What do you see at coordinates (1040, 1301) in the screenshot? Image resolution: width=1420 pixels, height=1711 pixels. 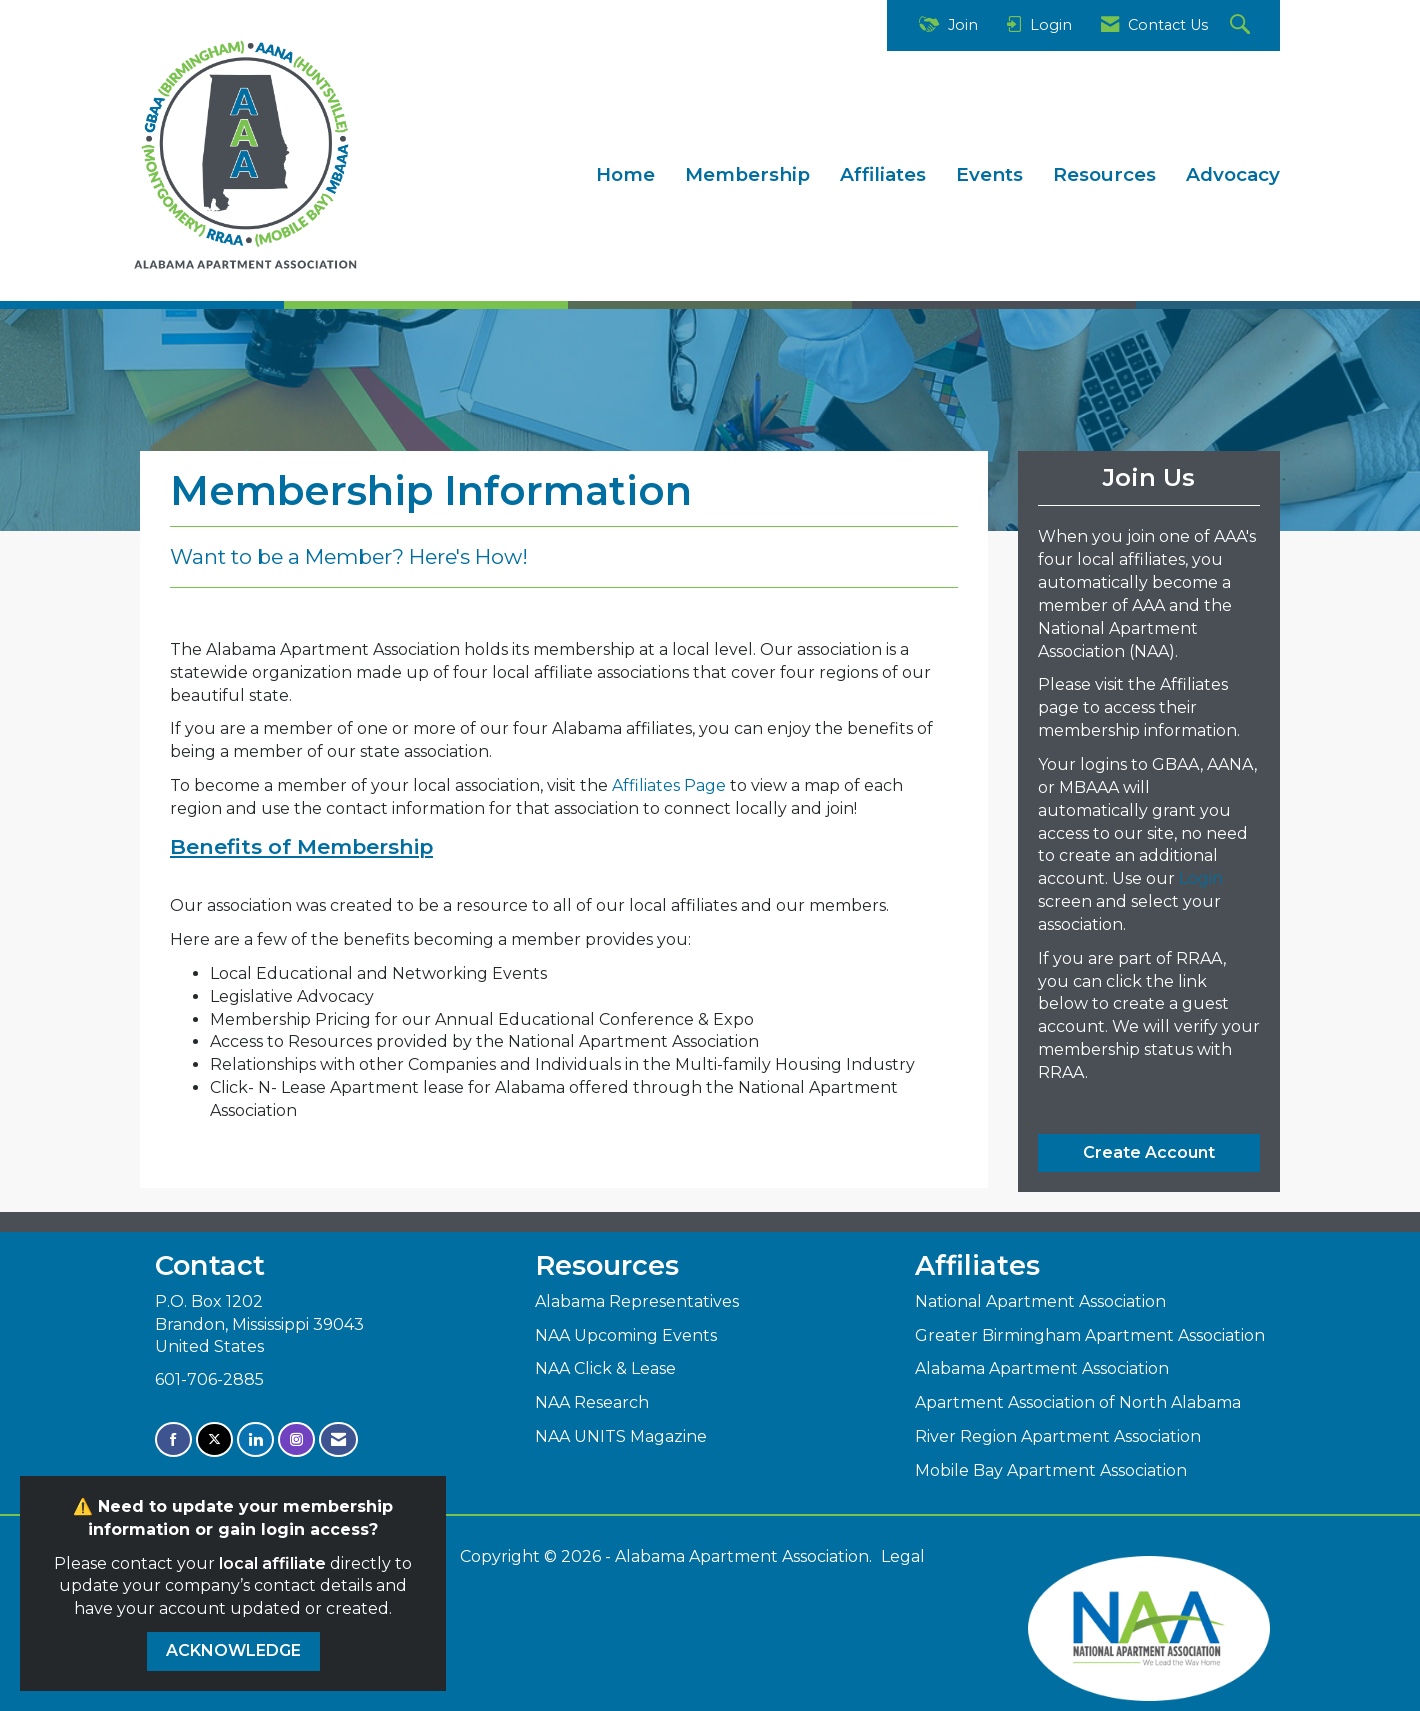 I see `National Apartment Association` at bounding box center [1040, 1301].